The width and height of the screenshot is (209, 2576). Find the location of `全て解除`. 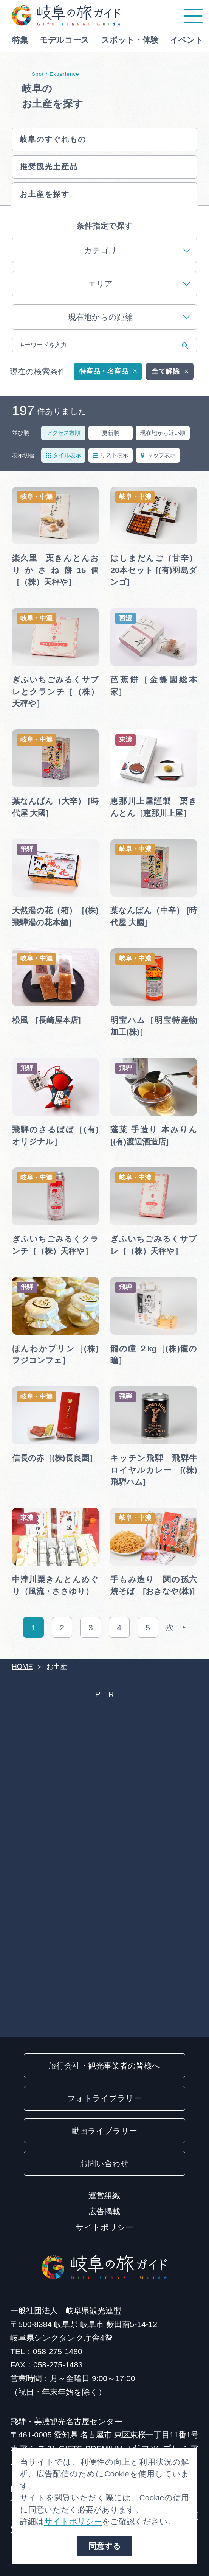

全て解除 is located at coordinates (171, 377).